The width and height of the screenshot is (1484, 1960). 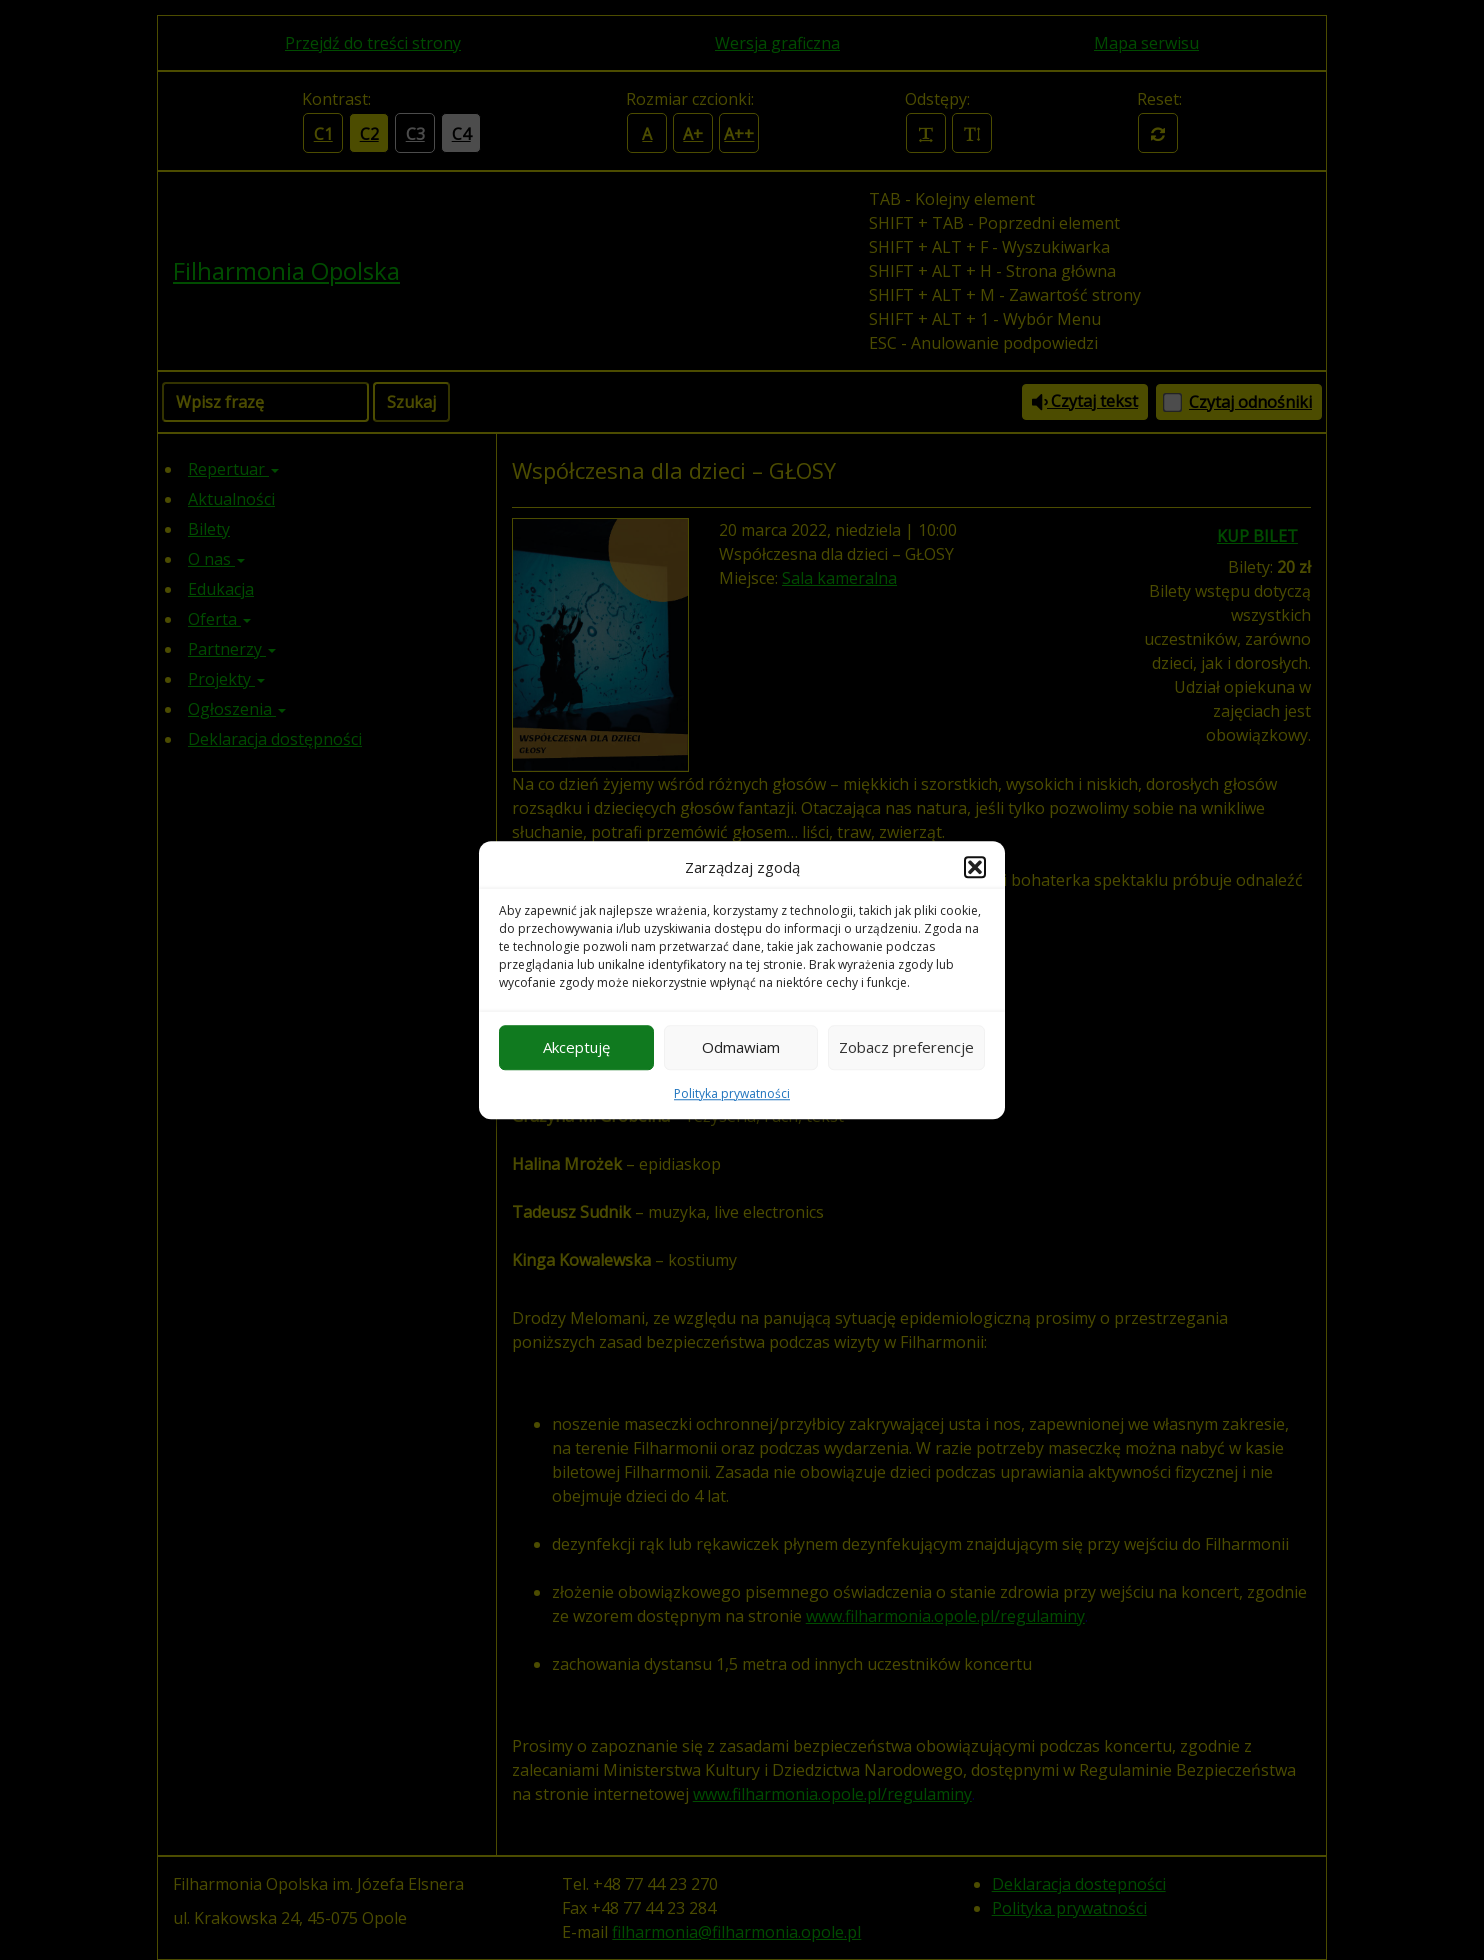 I want to click on Odmawiam, so click(x=741, y=1047).